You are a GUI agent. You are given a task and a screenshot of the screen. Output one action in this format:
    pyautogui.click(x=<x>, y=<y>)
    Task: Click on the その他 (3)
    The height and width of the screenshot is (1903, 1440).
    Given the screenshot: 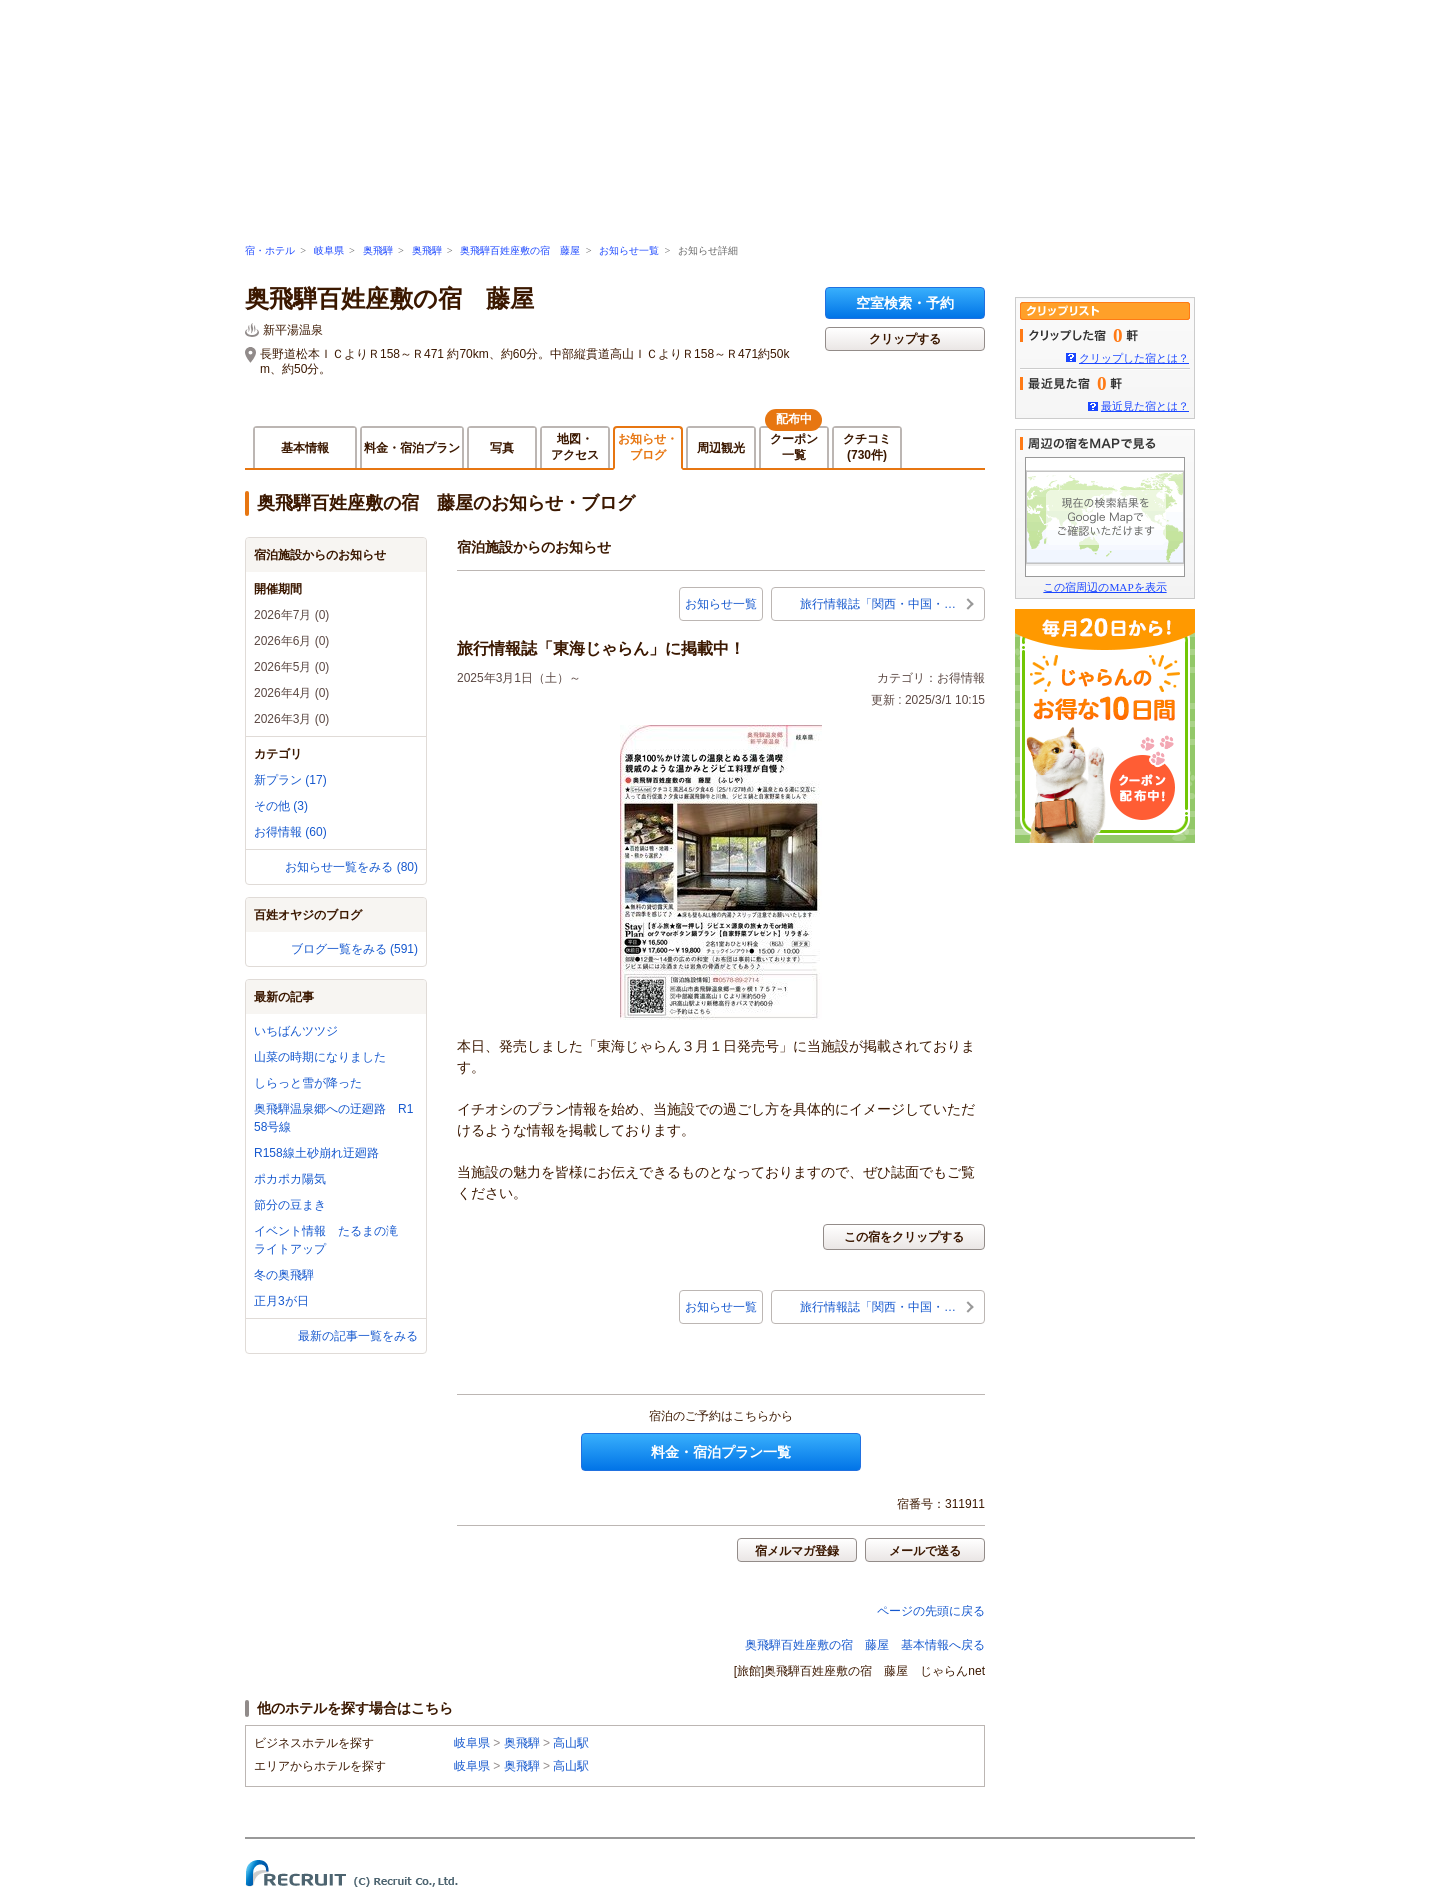 What is the action you would take?
    pyautogui.click(x=281, y=806)
    